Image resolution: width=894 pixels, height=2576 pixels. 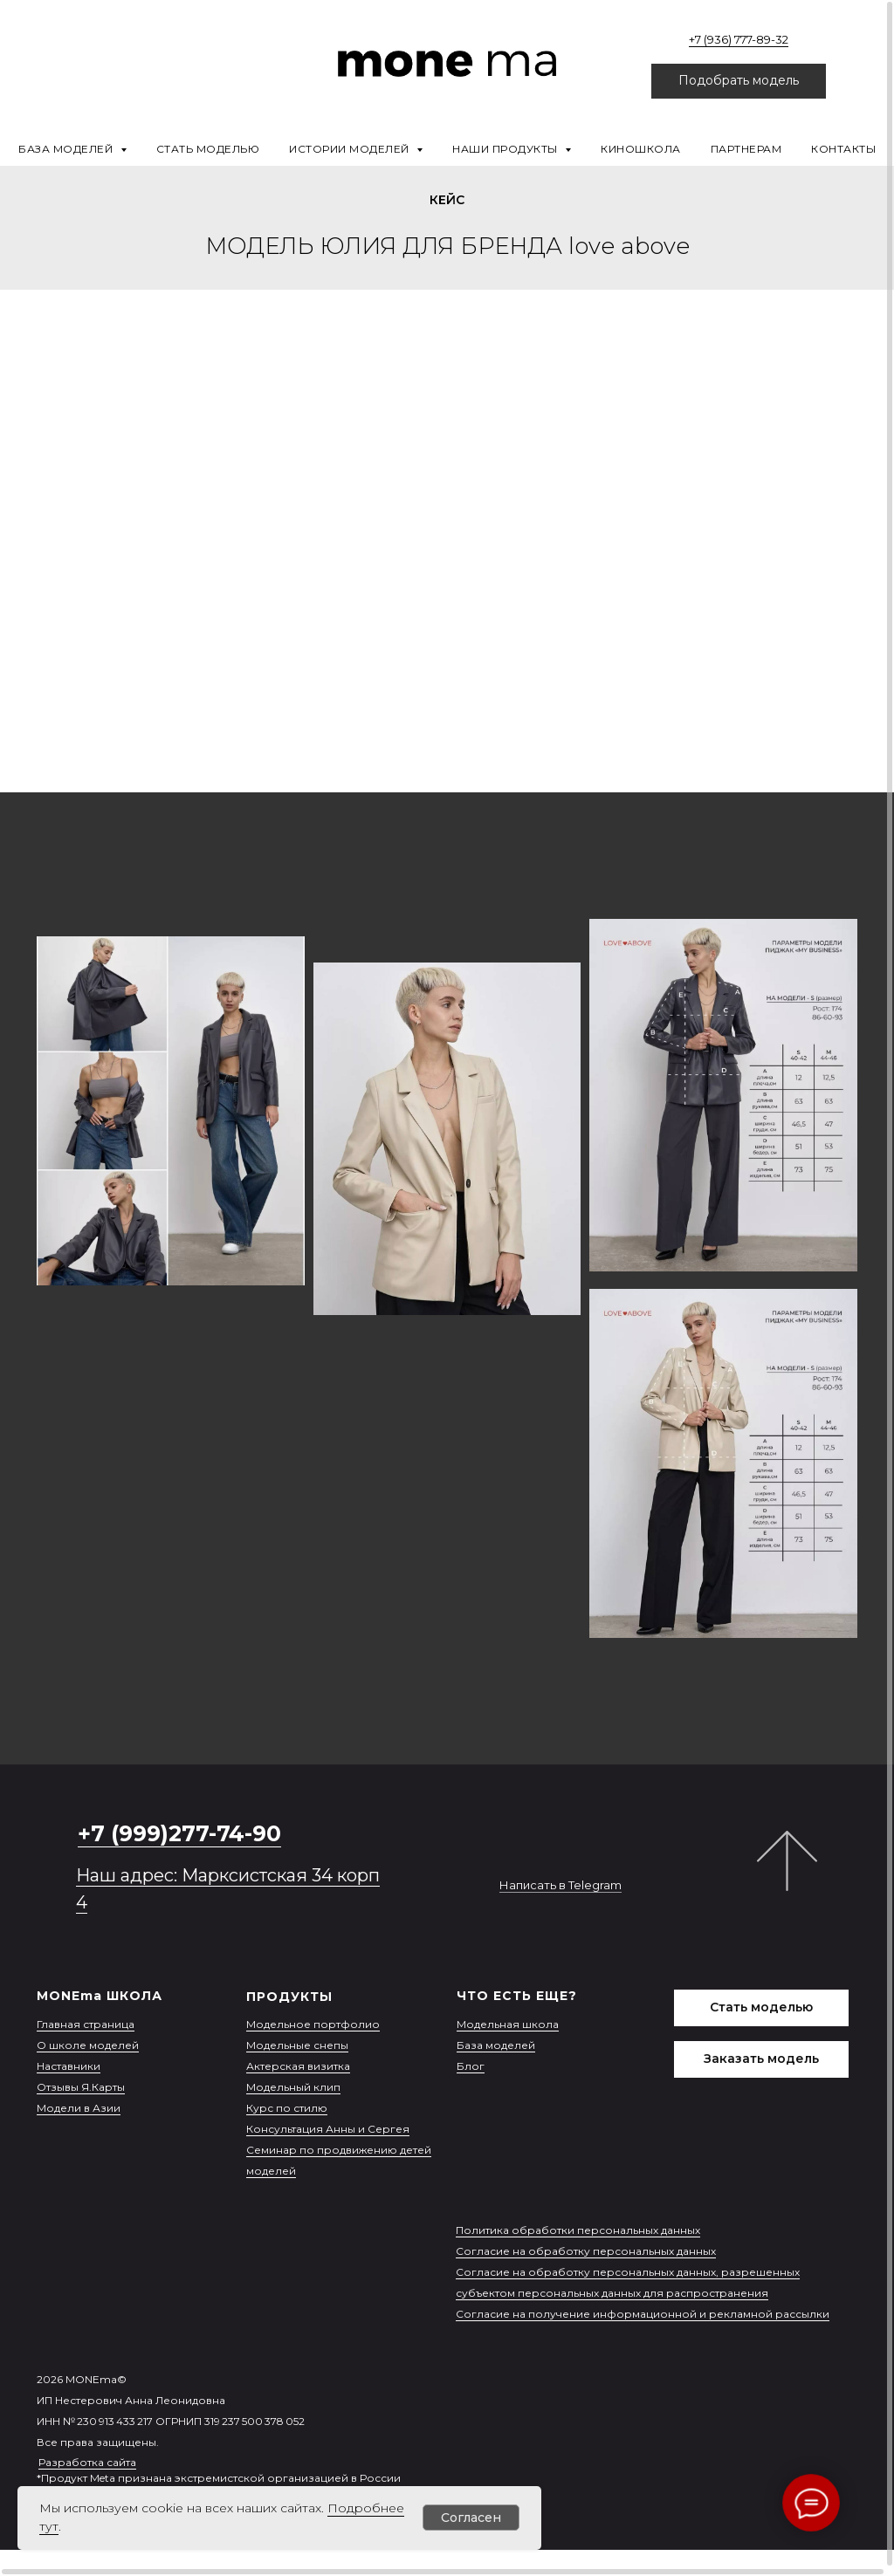 What do you see at coordinates (179, 1833) in the screenshot?
I see `+7 (999)277-74-90` at bounding box center [179, 1833].